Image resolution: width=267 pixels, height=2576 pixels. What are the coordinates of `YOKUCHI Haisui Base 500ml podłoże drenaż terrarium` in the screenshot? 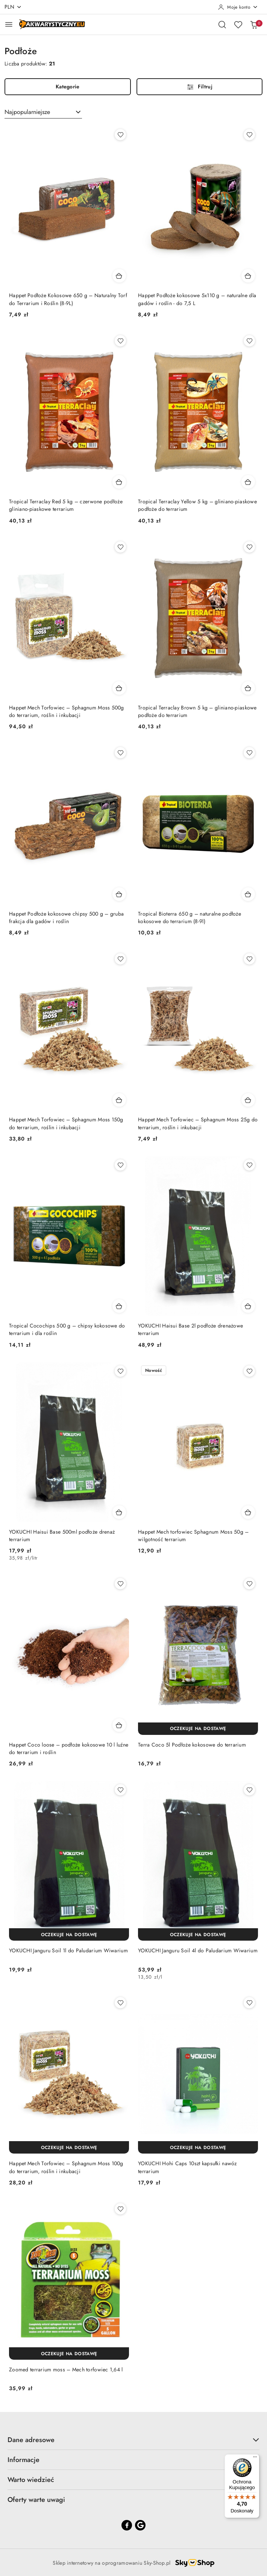 It's located at (62, 1535).